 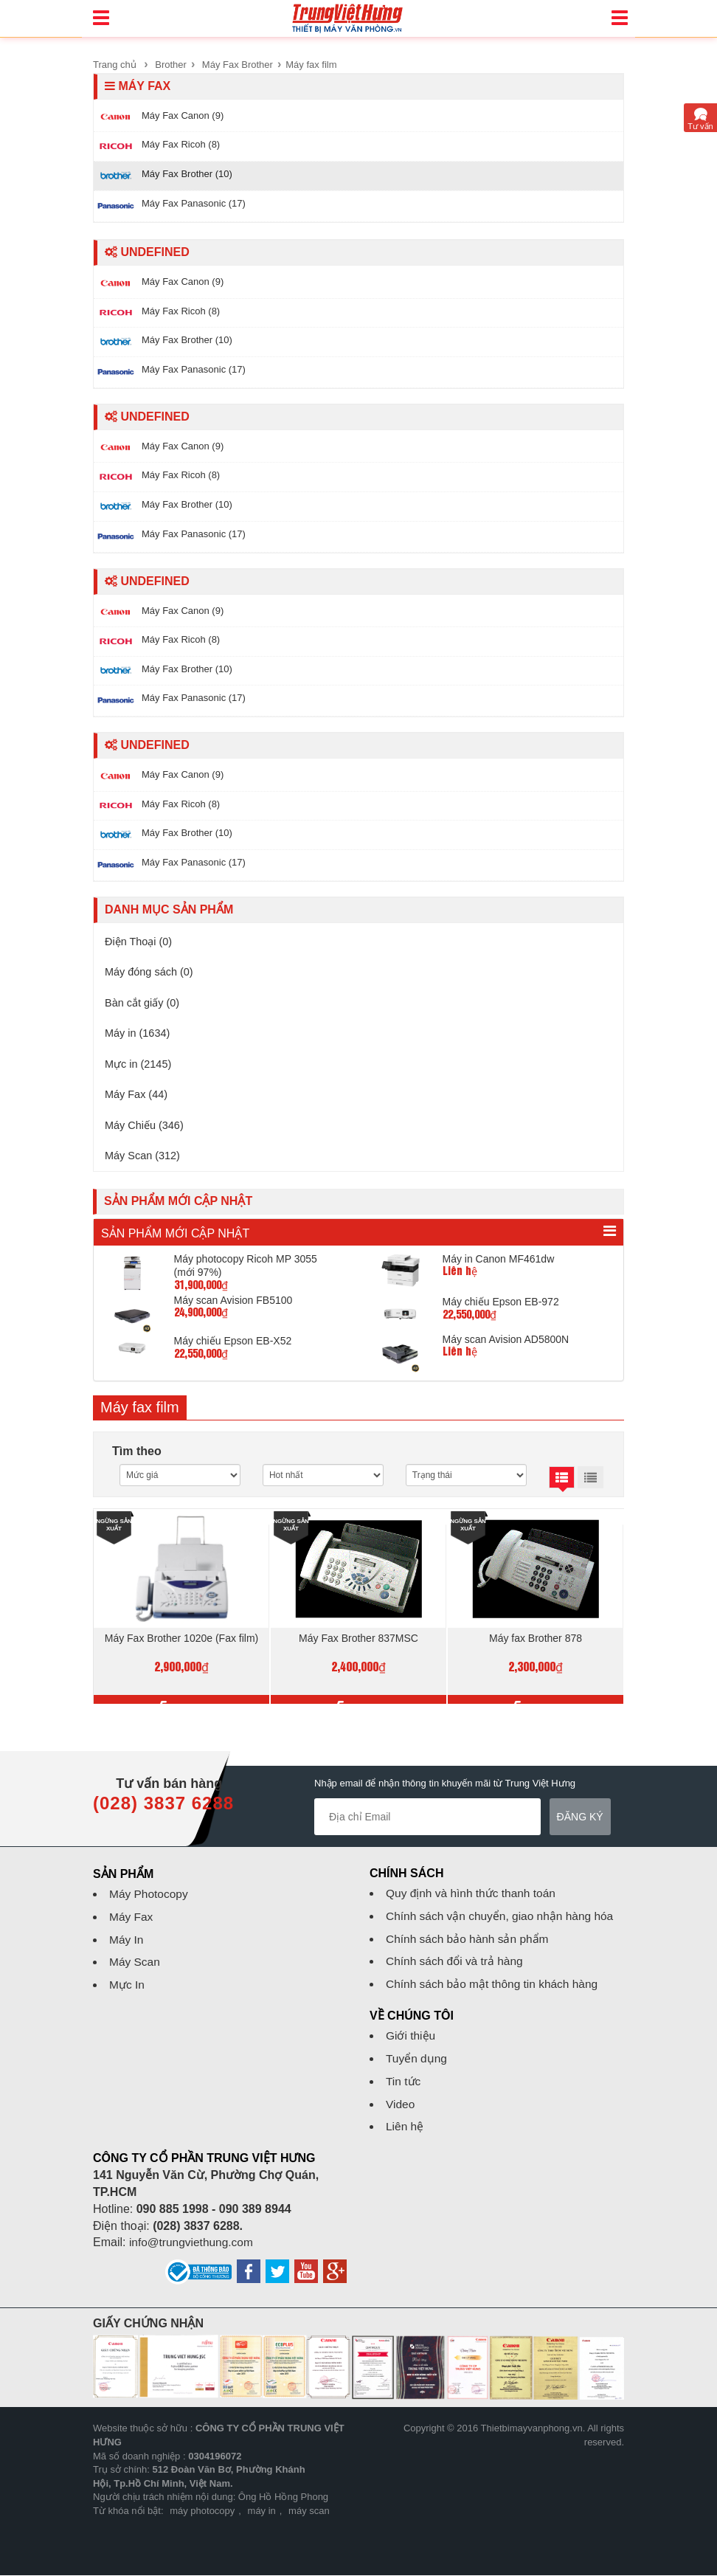 What do you see at coordinates (580, 1818) in the screenshot?
I see `Đăng ký` at bounding box center [580, 1818].